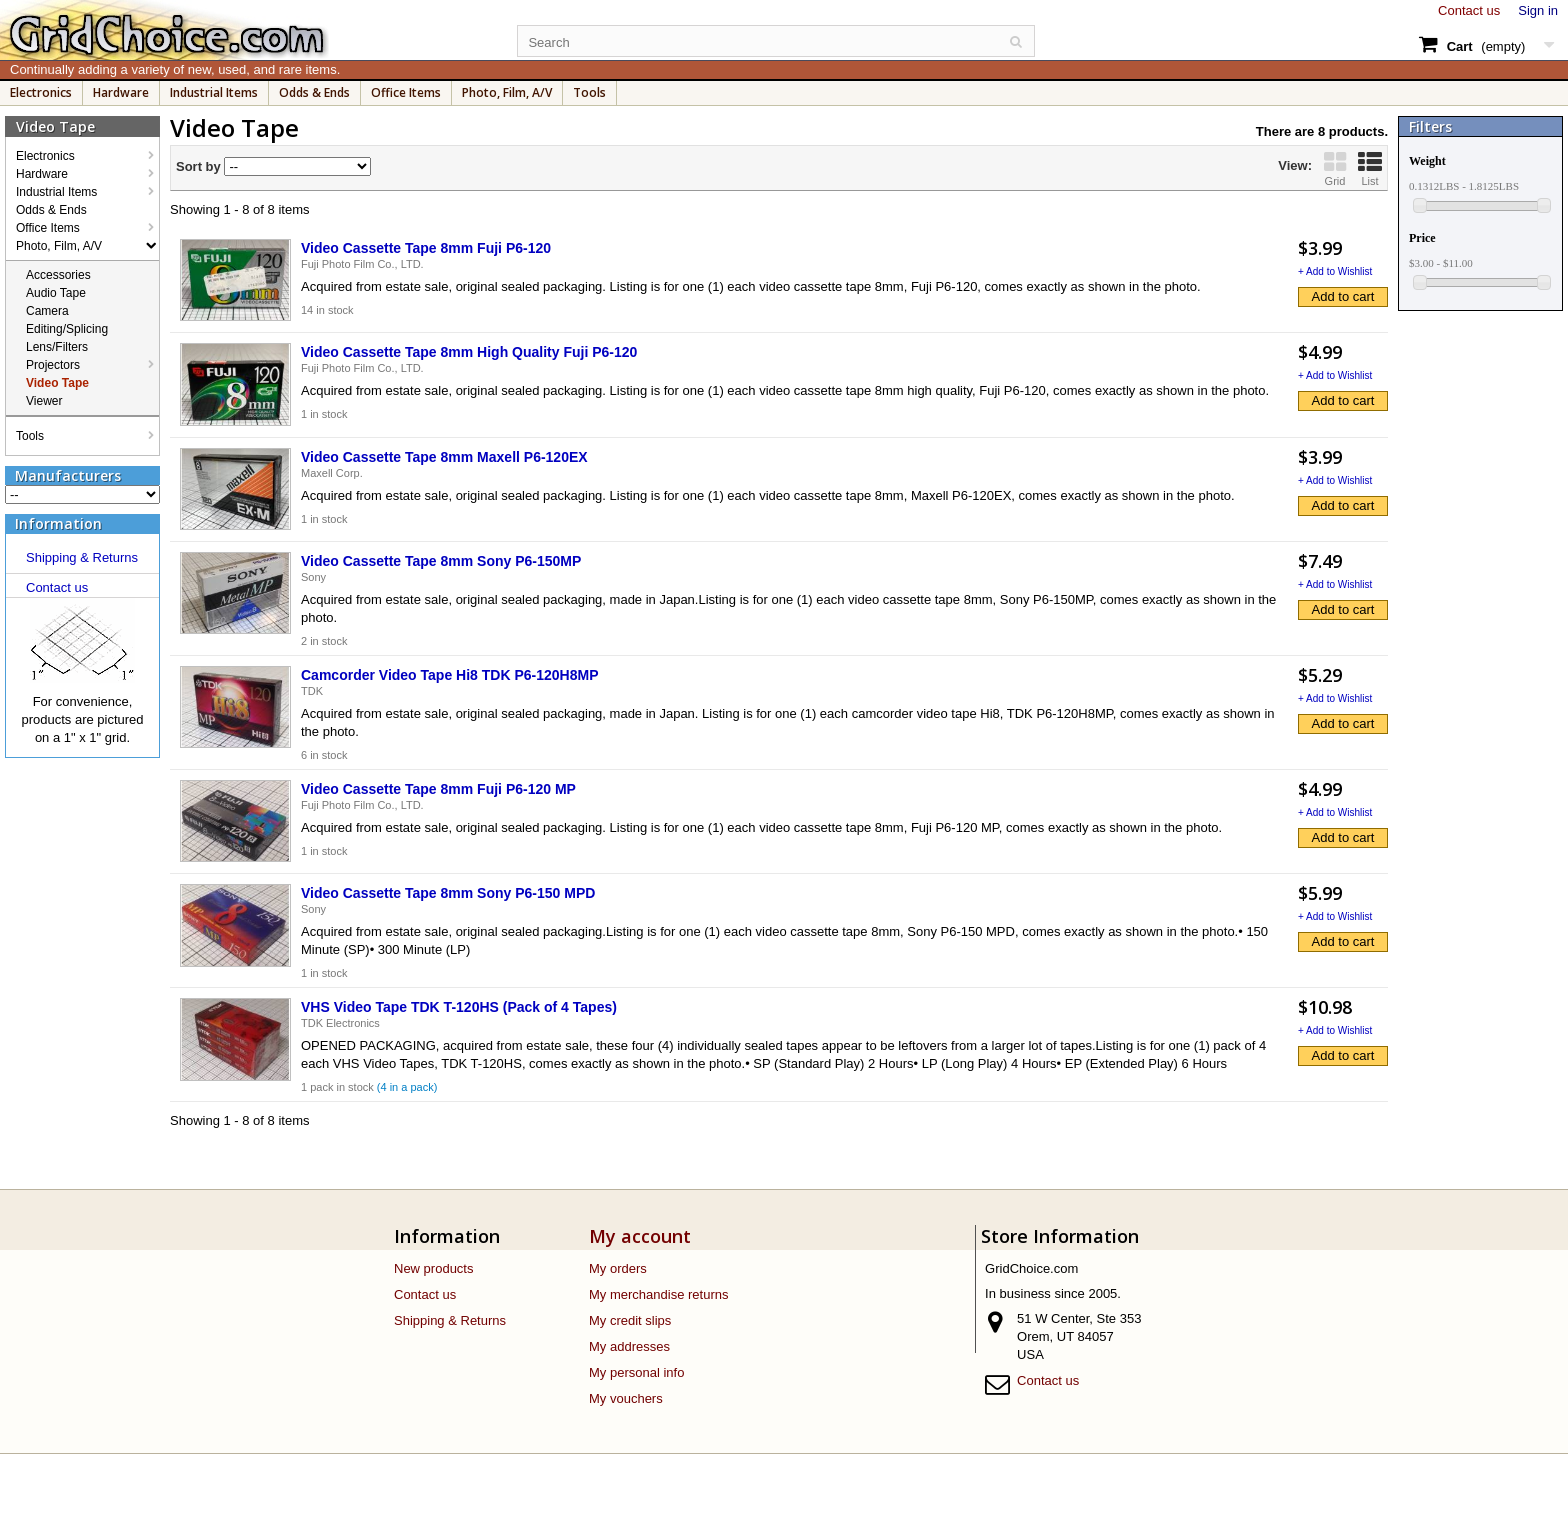 Image resolution: width=1568 pixels, height=1534 pixels. Describe the element at coordinates (67, 329) in the screenshot. I see `Editing/Splicing` at that location.